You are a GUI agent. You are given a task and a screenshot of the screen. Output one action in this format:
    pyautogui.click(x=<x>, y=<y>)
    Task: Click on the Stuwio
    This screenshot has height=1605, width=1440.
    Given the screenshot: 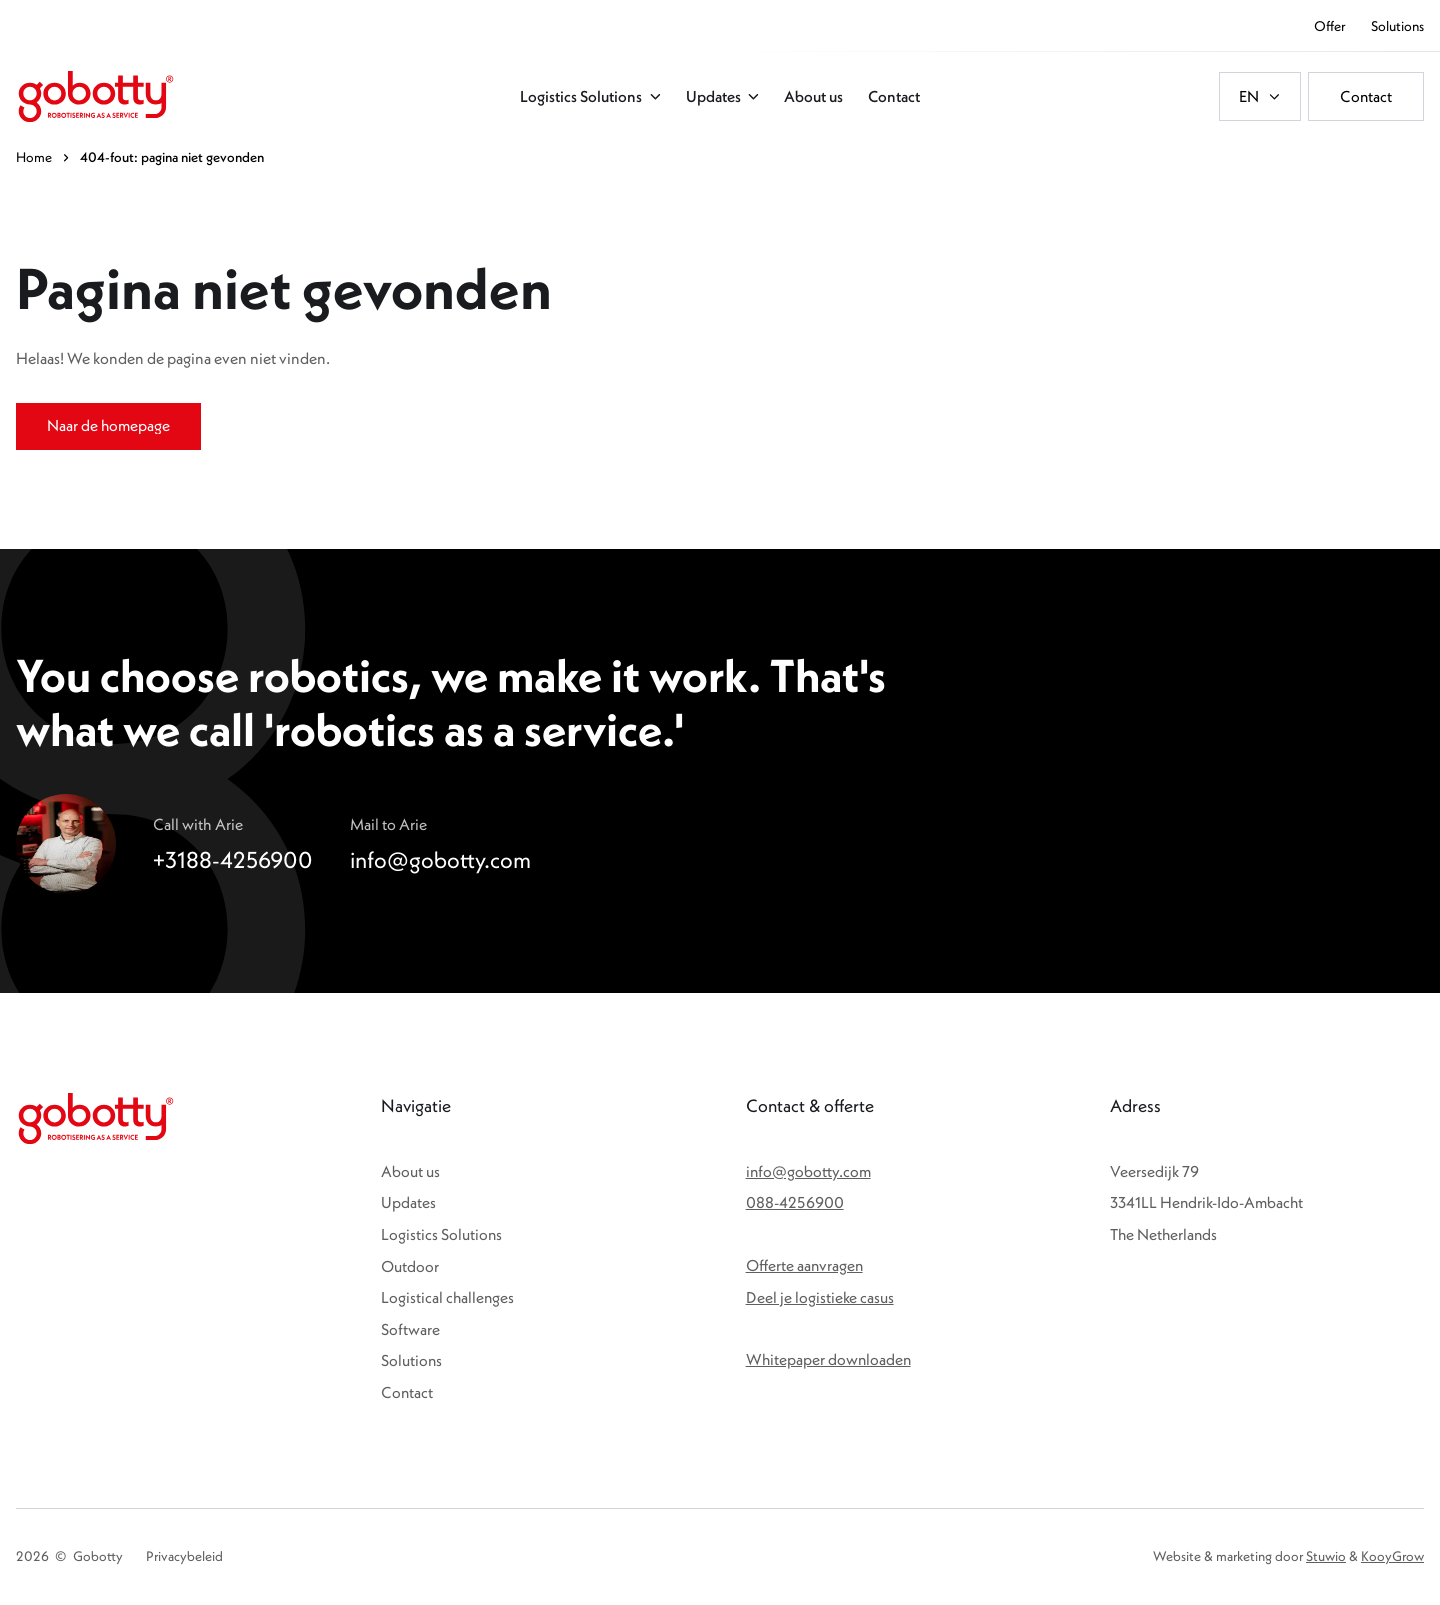 What is the action you would take?
    pyautogui.click(x=1326, y=1556)
    